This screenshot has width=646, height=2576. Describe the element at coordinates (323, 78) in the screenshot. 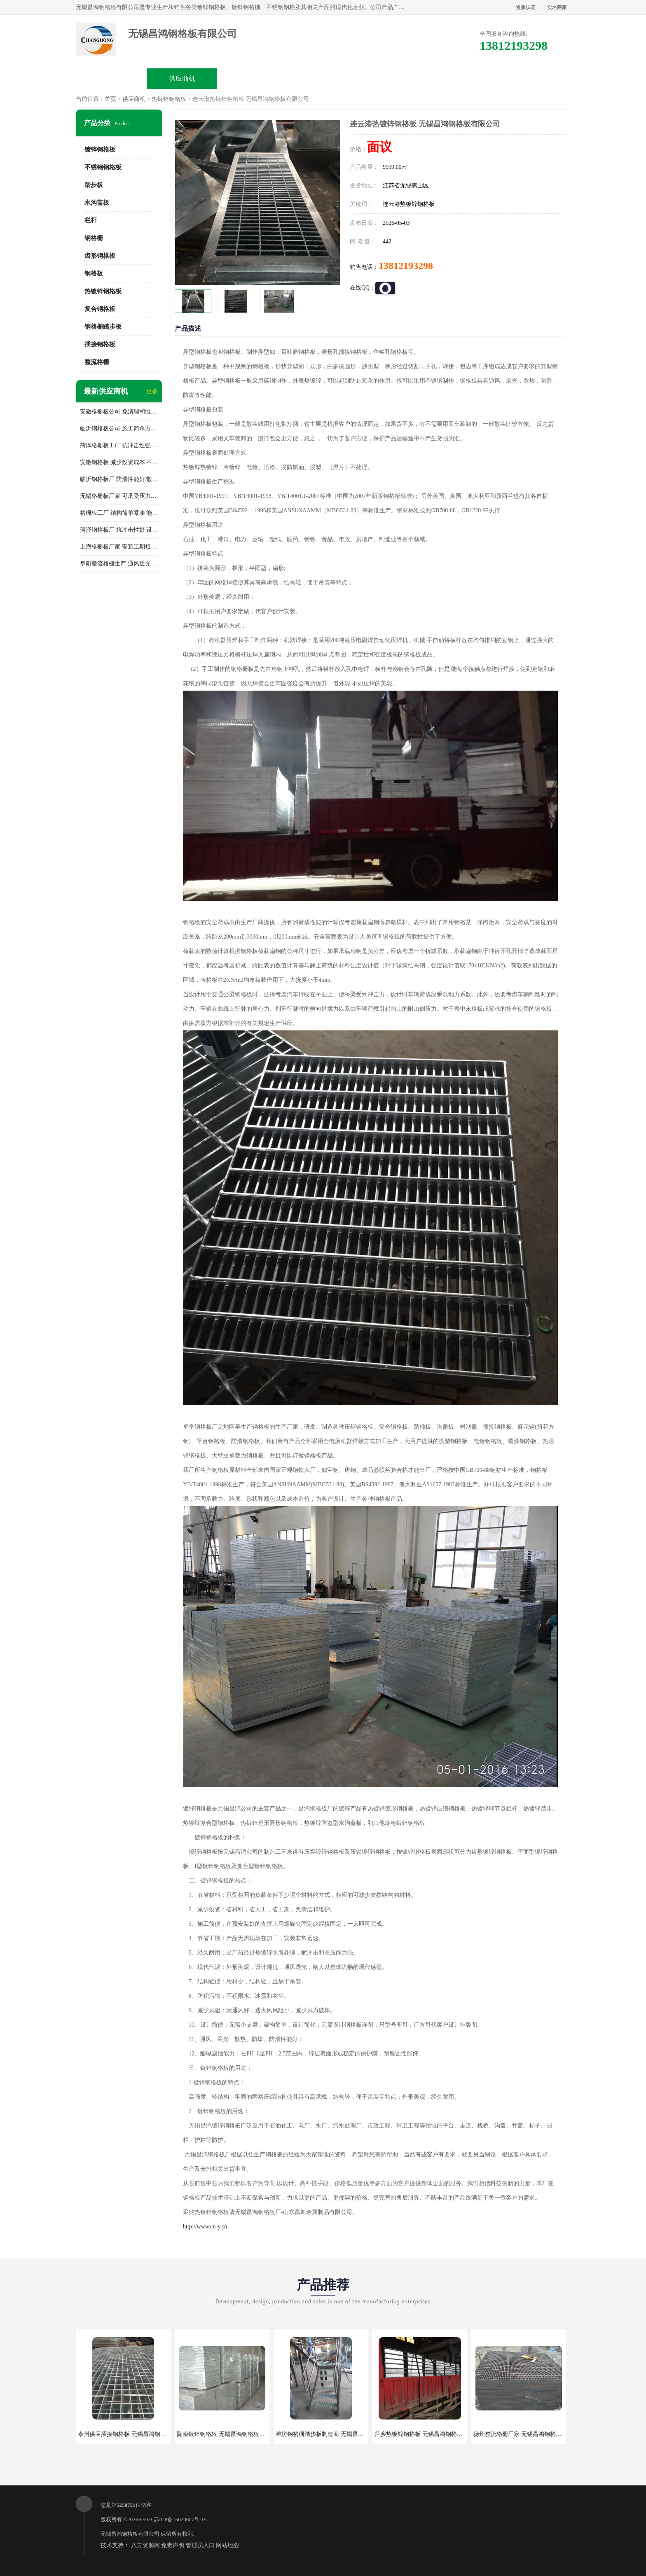

I see `公司介绍` at that location.